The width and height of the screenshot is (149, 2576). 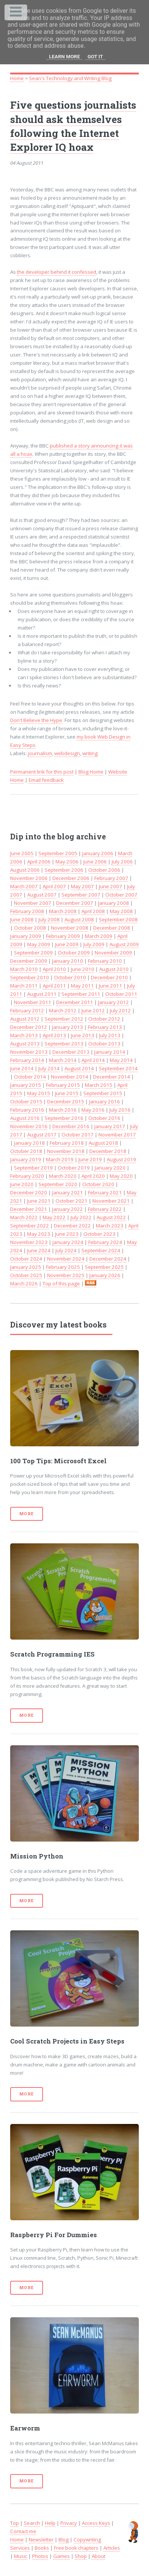 What do you see at coordinates (54, 1217) in the screenshot?
I see `May 2022` at bounding box center [54, 1217].